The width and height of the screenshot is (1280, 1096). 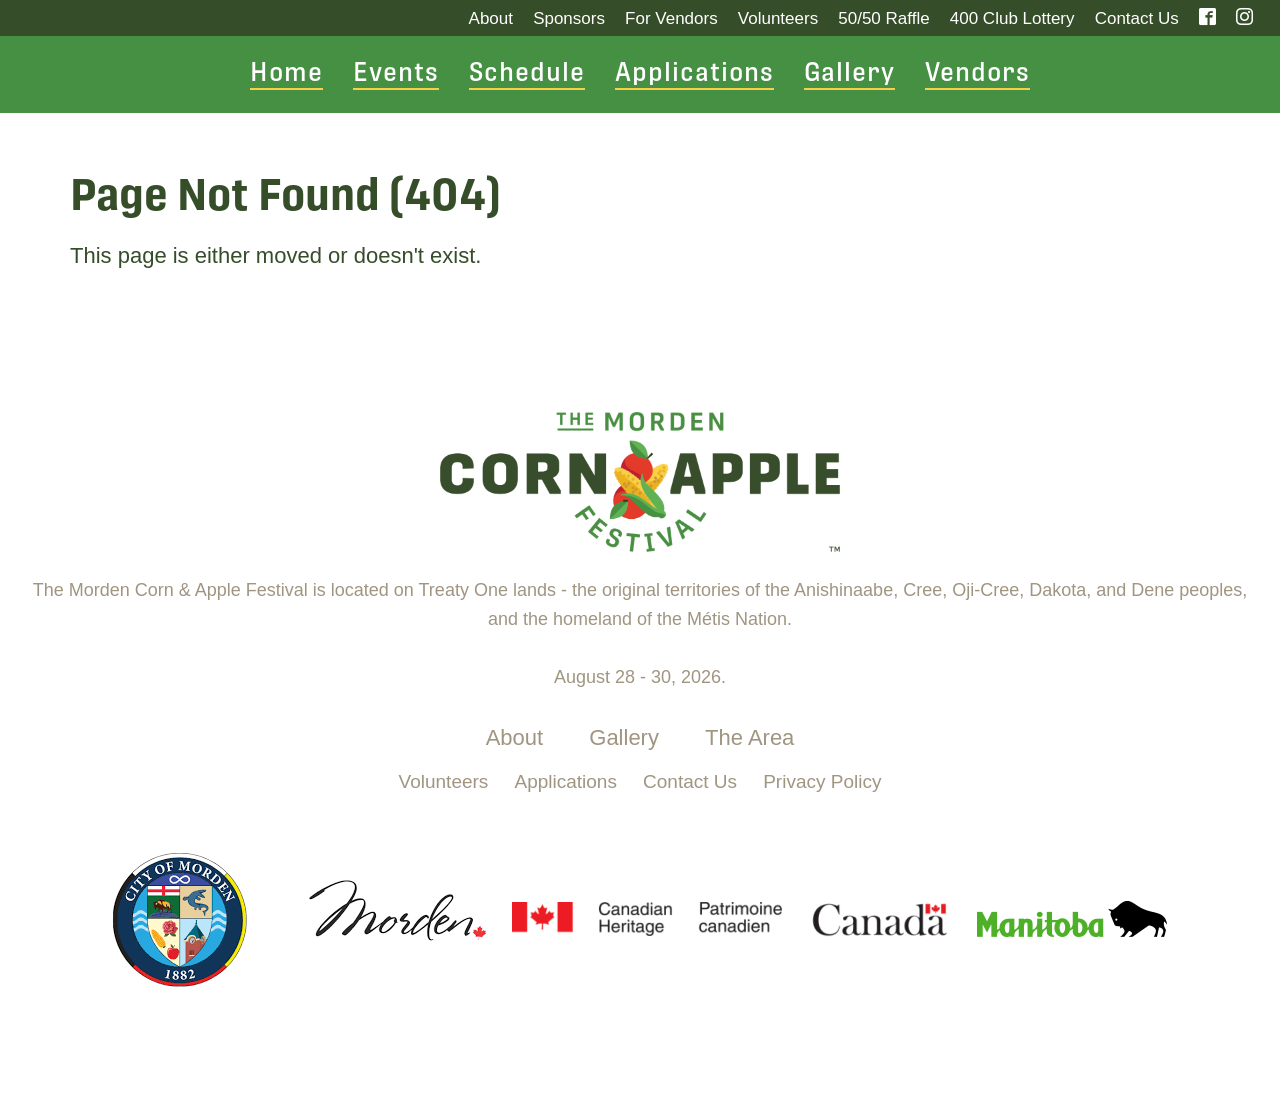 What do you see at coordinates (849, 74) in the screenshot?
I see `Gallery` at bounding box center [849, 74].